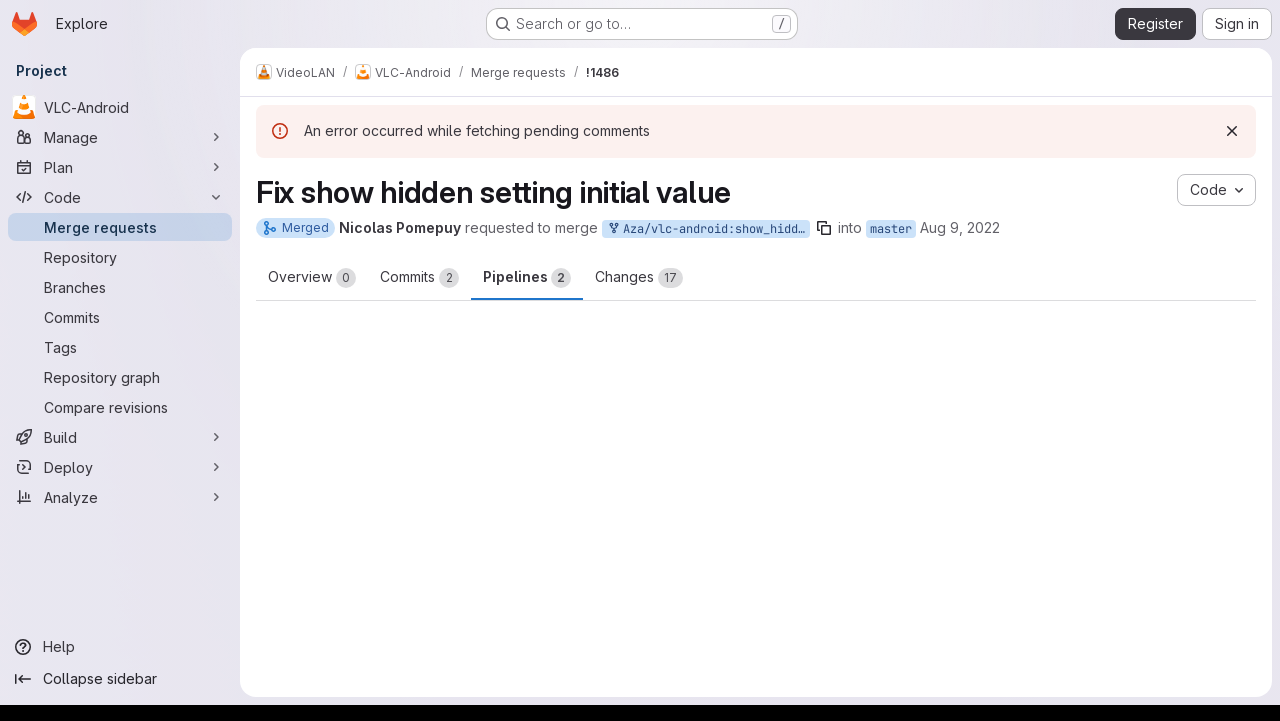 This screenshot has width=1280, height=721. Describe the element at coordinates (527, 278) in the screenshot. I see `Pipelines` at that location.